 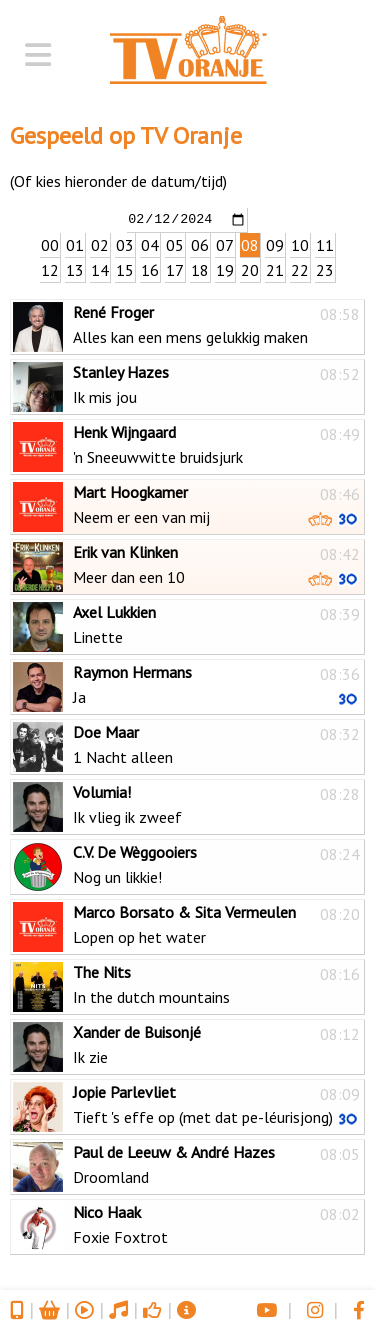 I want to click on 05, so click(x=175, y=244).